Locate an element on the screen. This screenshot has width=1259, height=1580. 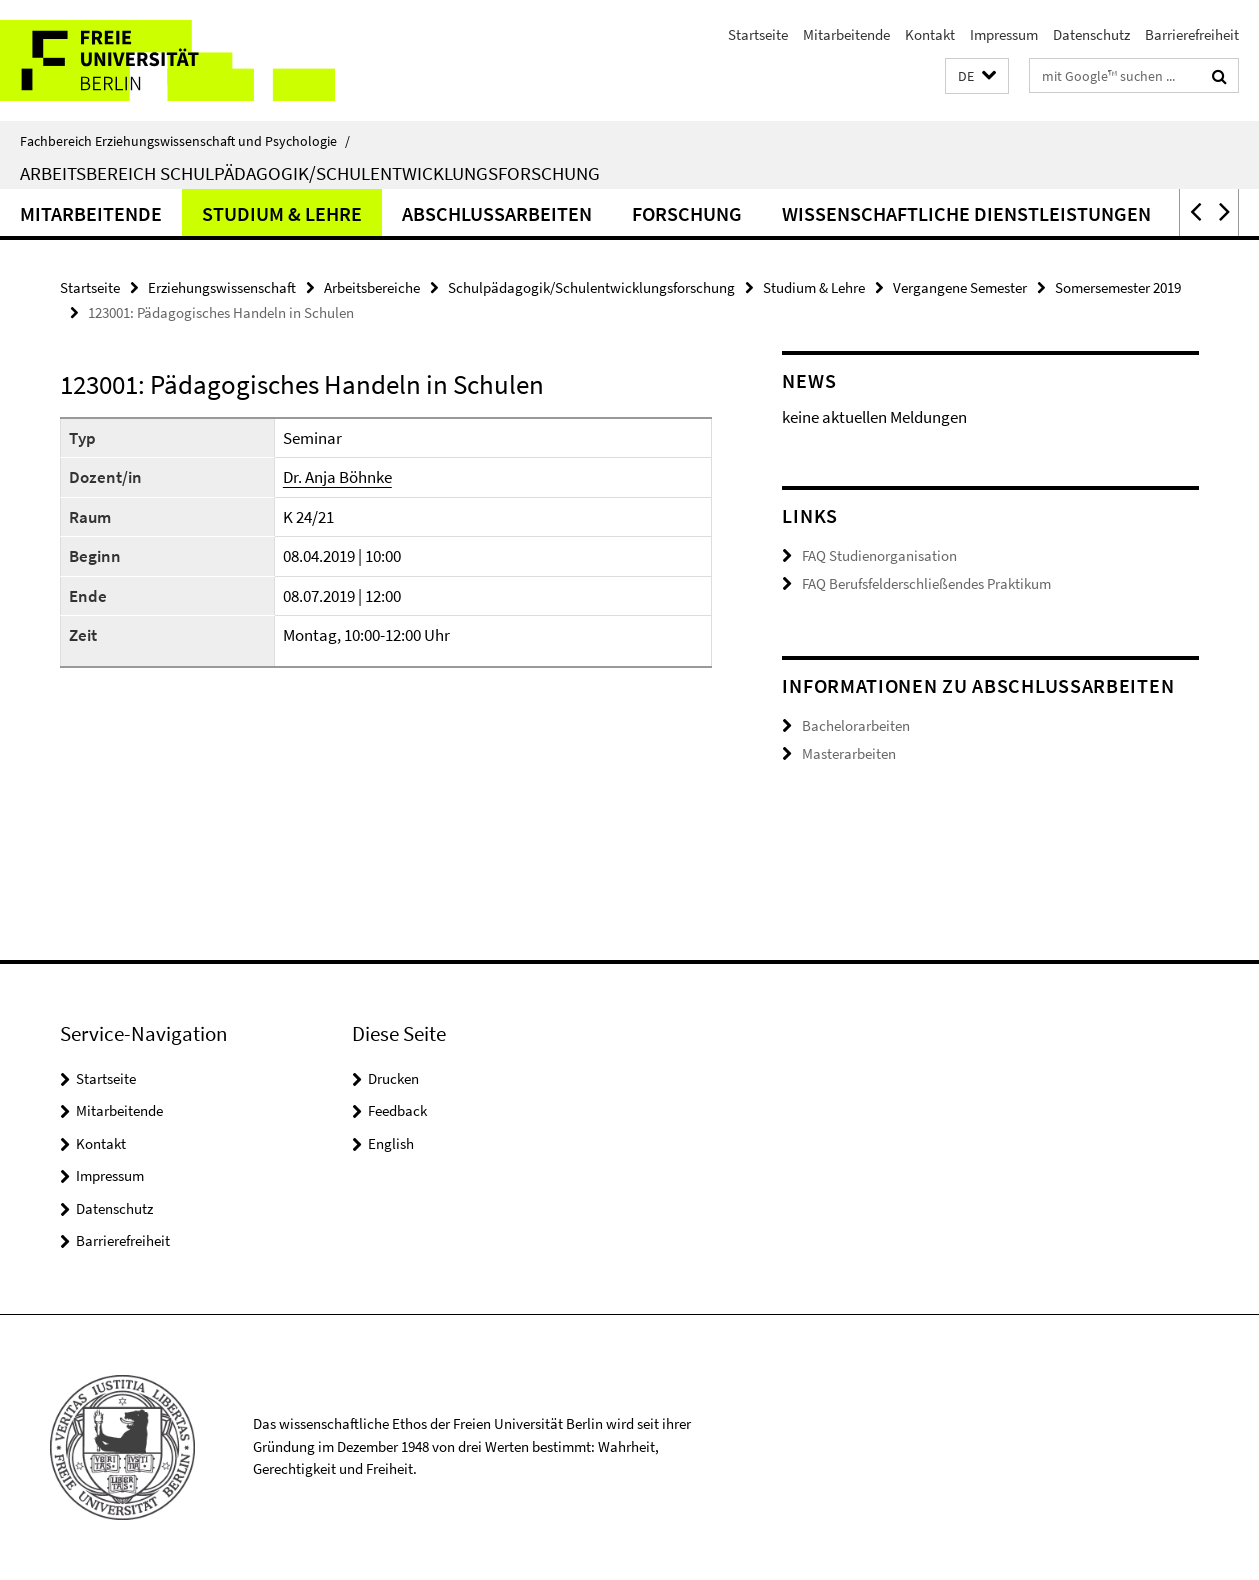
Studium & Lehre is located at coordinates (282, 213).